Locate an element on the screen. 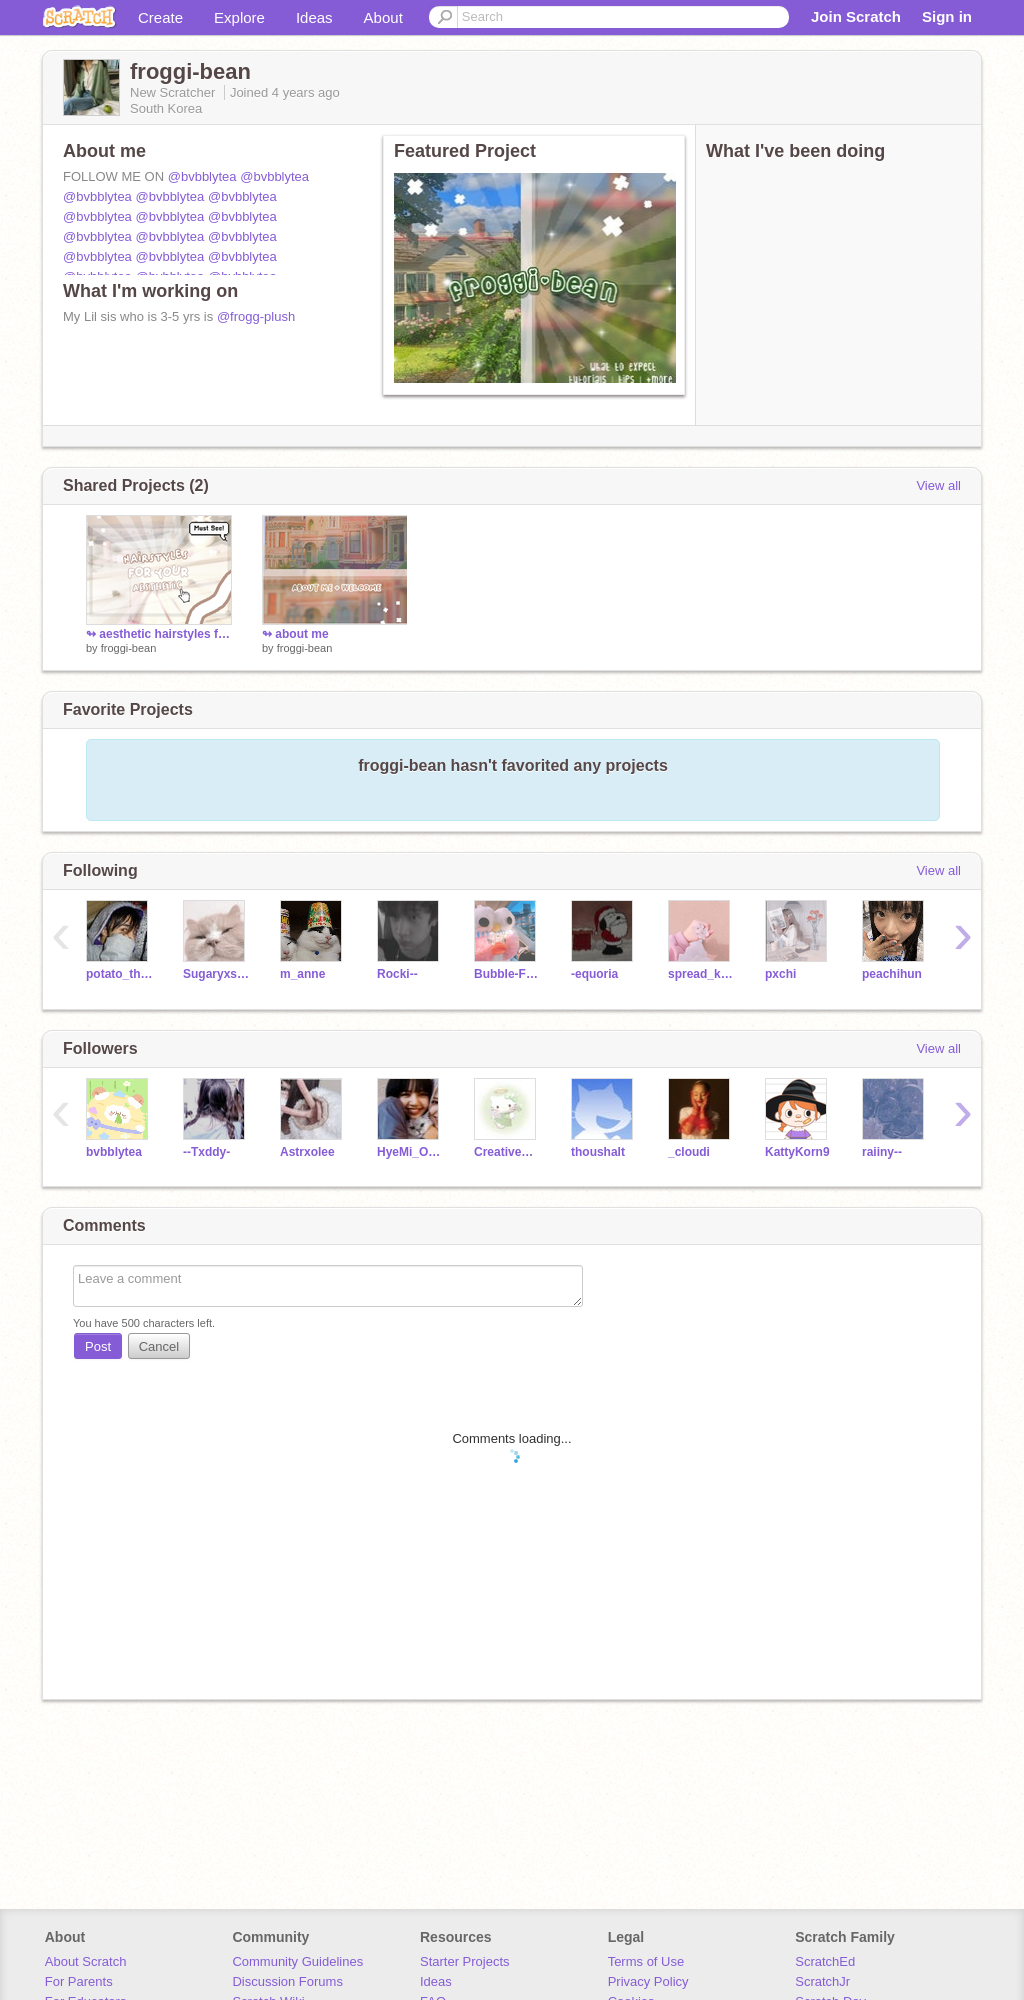 This screenshot has height=2000, width=1024. pxchi is located at coordinates (780, 974).